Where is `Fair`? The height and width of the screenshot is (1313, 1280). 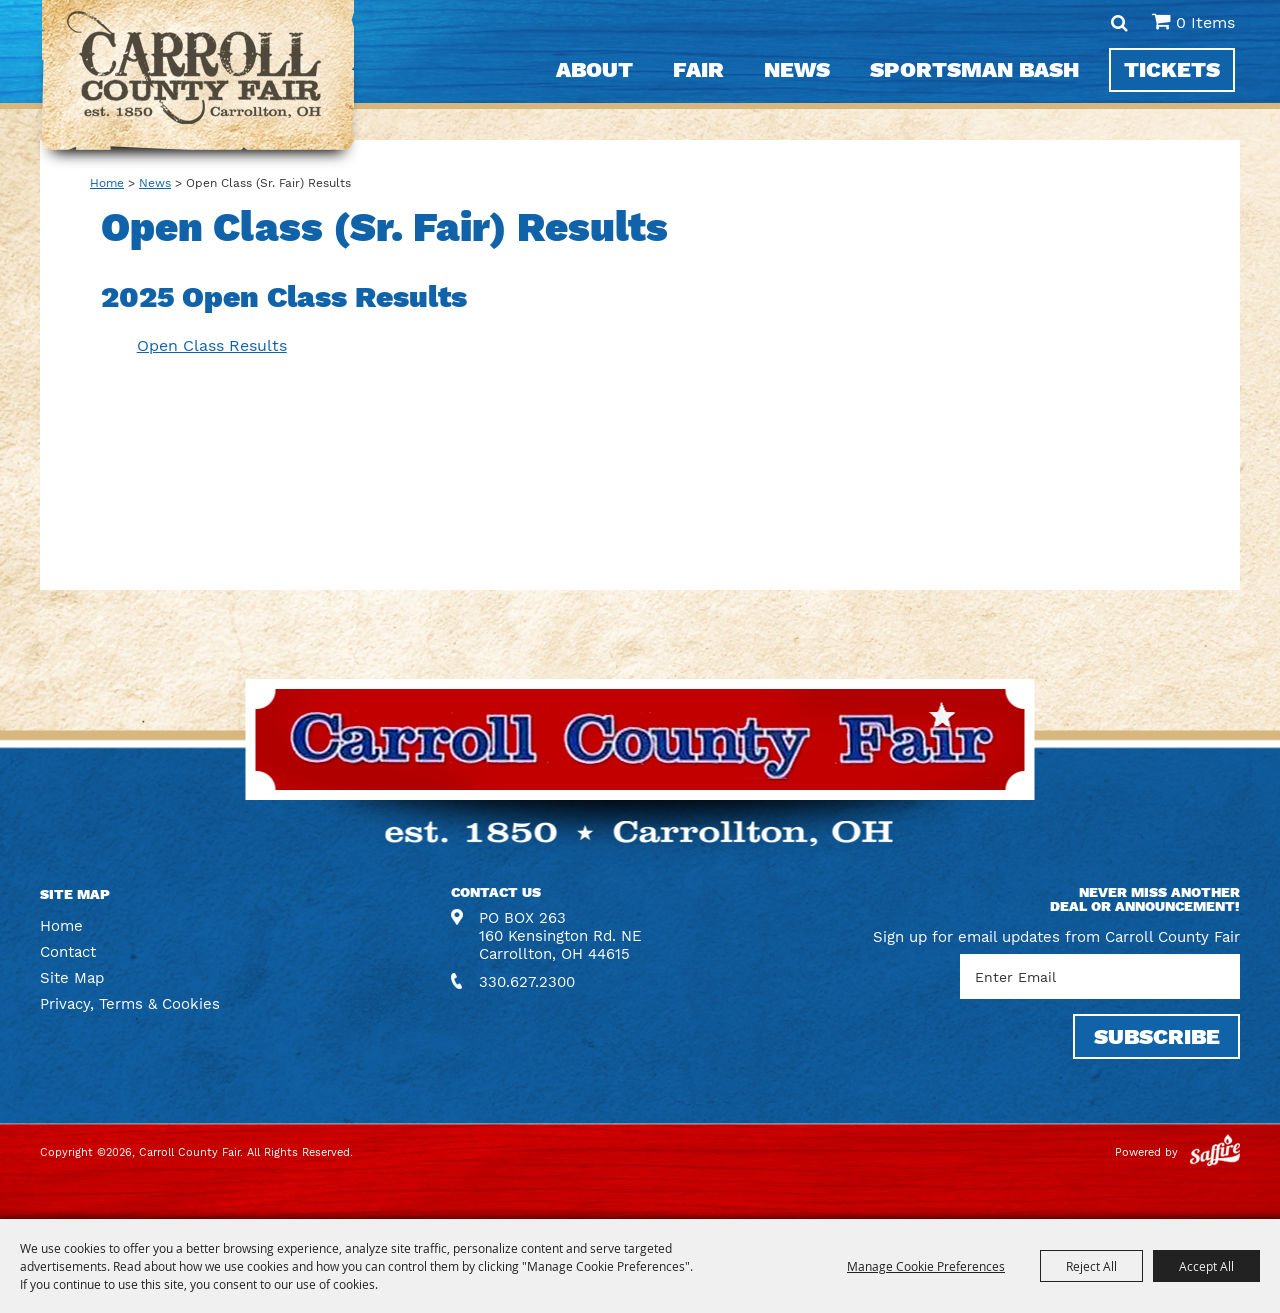 Fair is located at coordinates (698, 69).